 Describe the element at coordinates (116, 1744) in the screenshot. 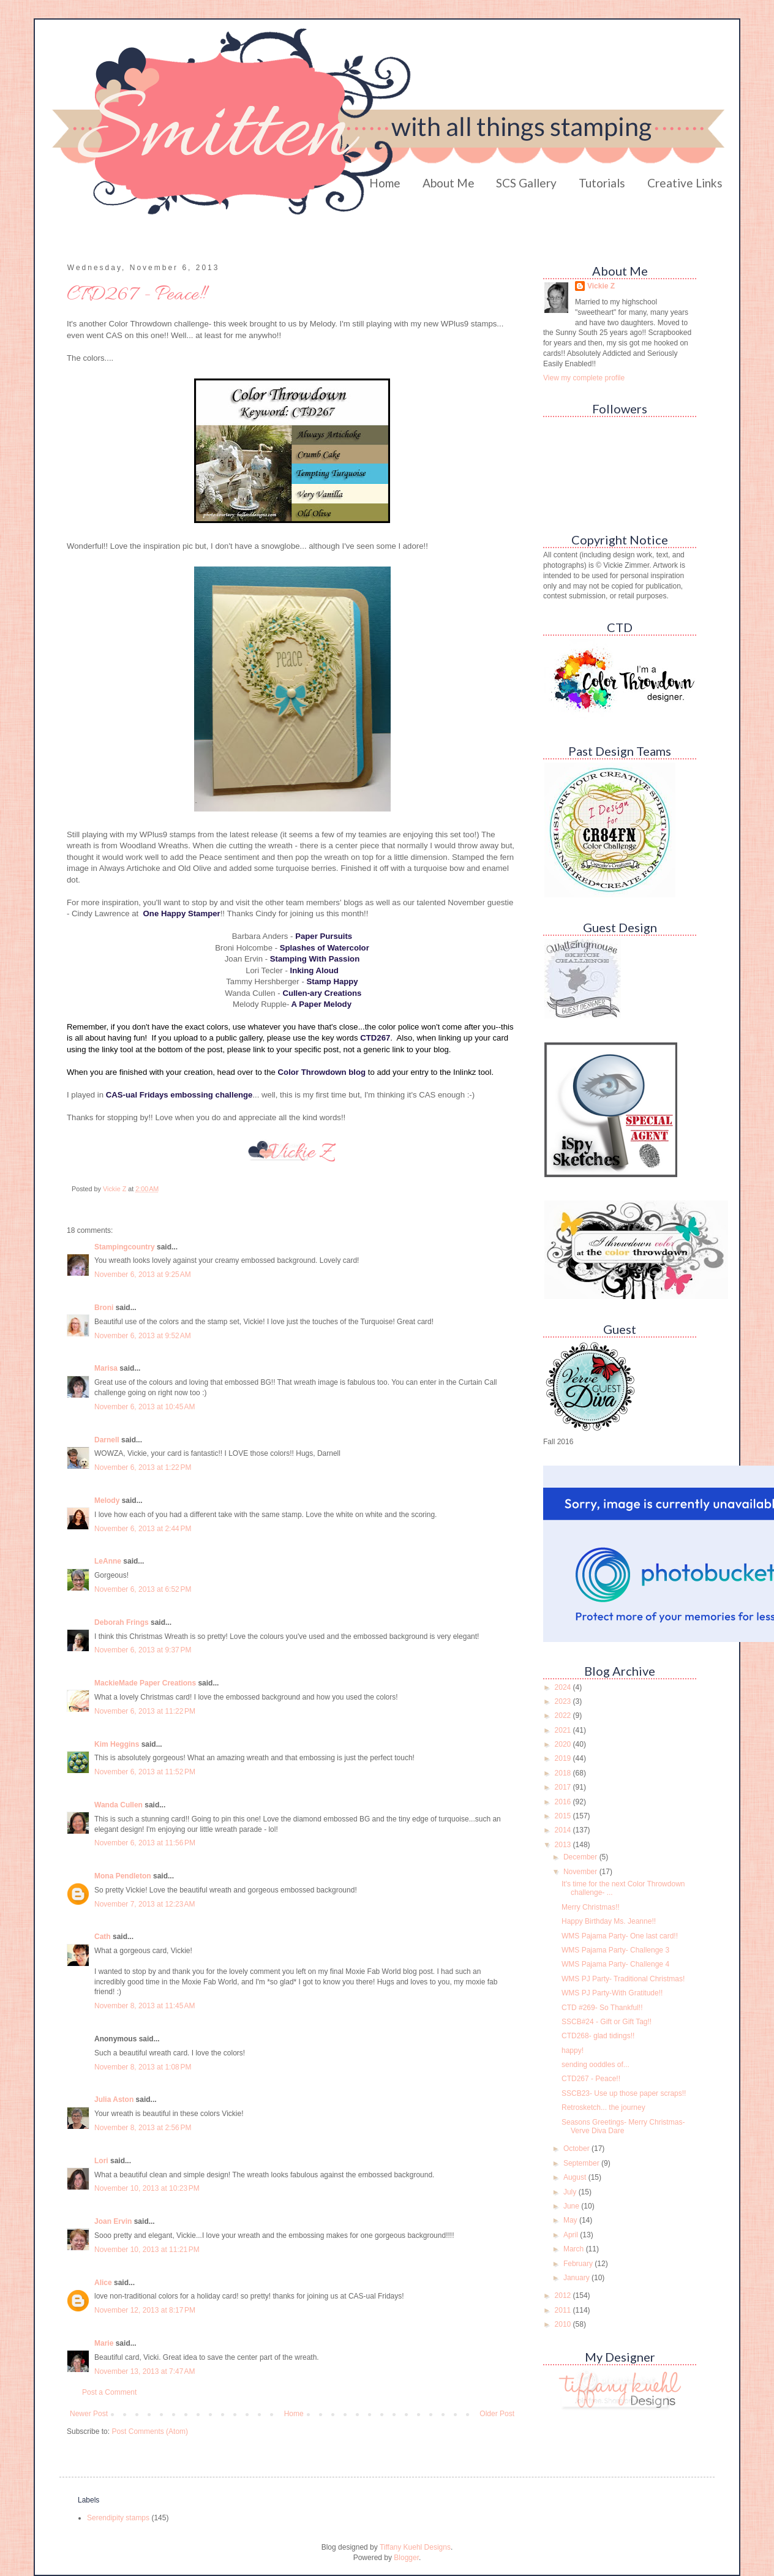

I see `Kim Heggins` at that location.